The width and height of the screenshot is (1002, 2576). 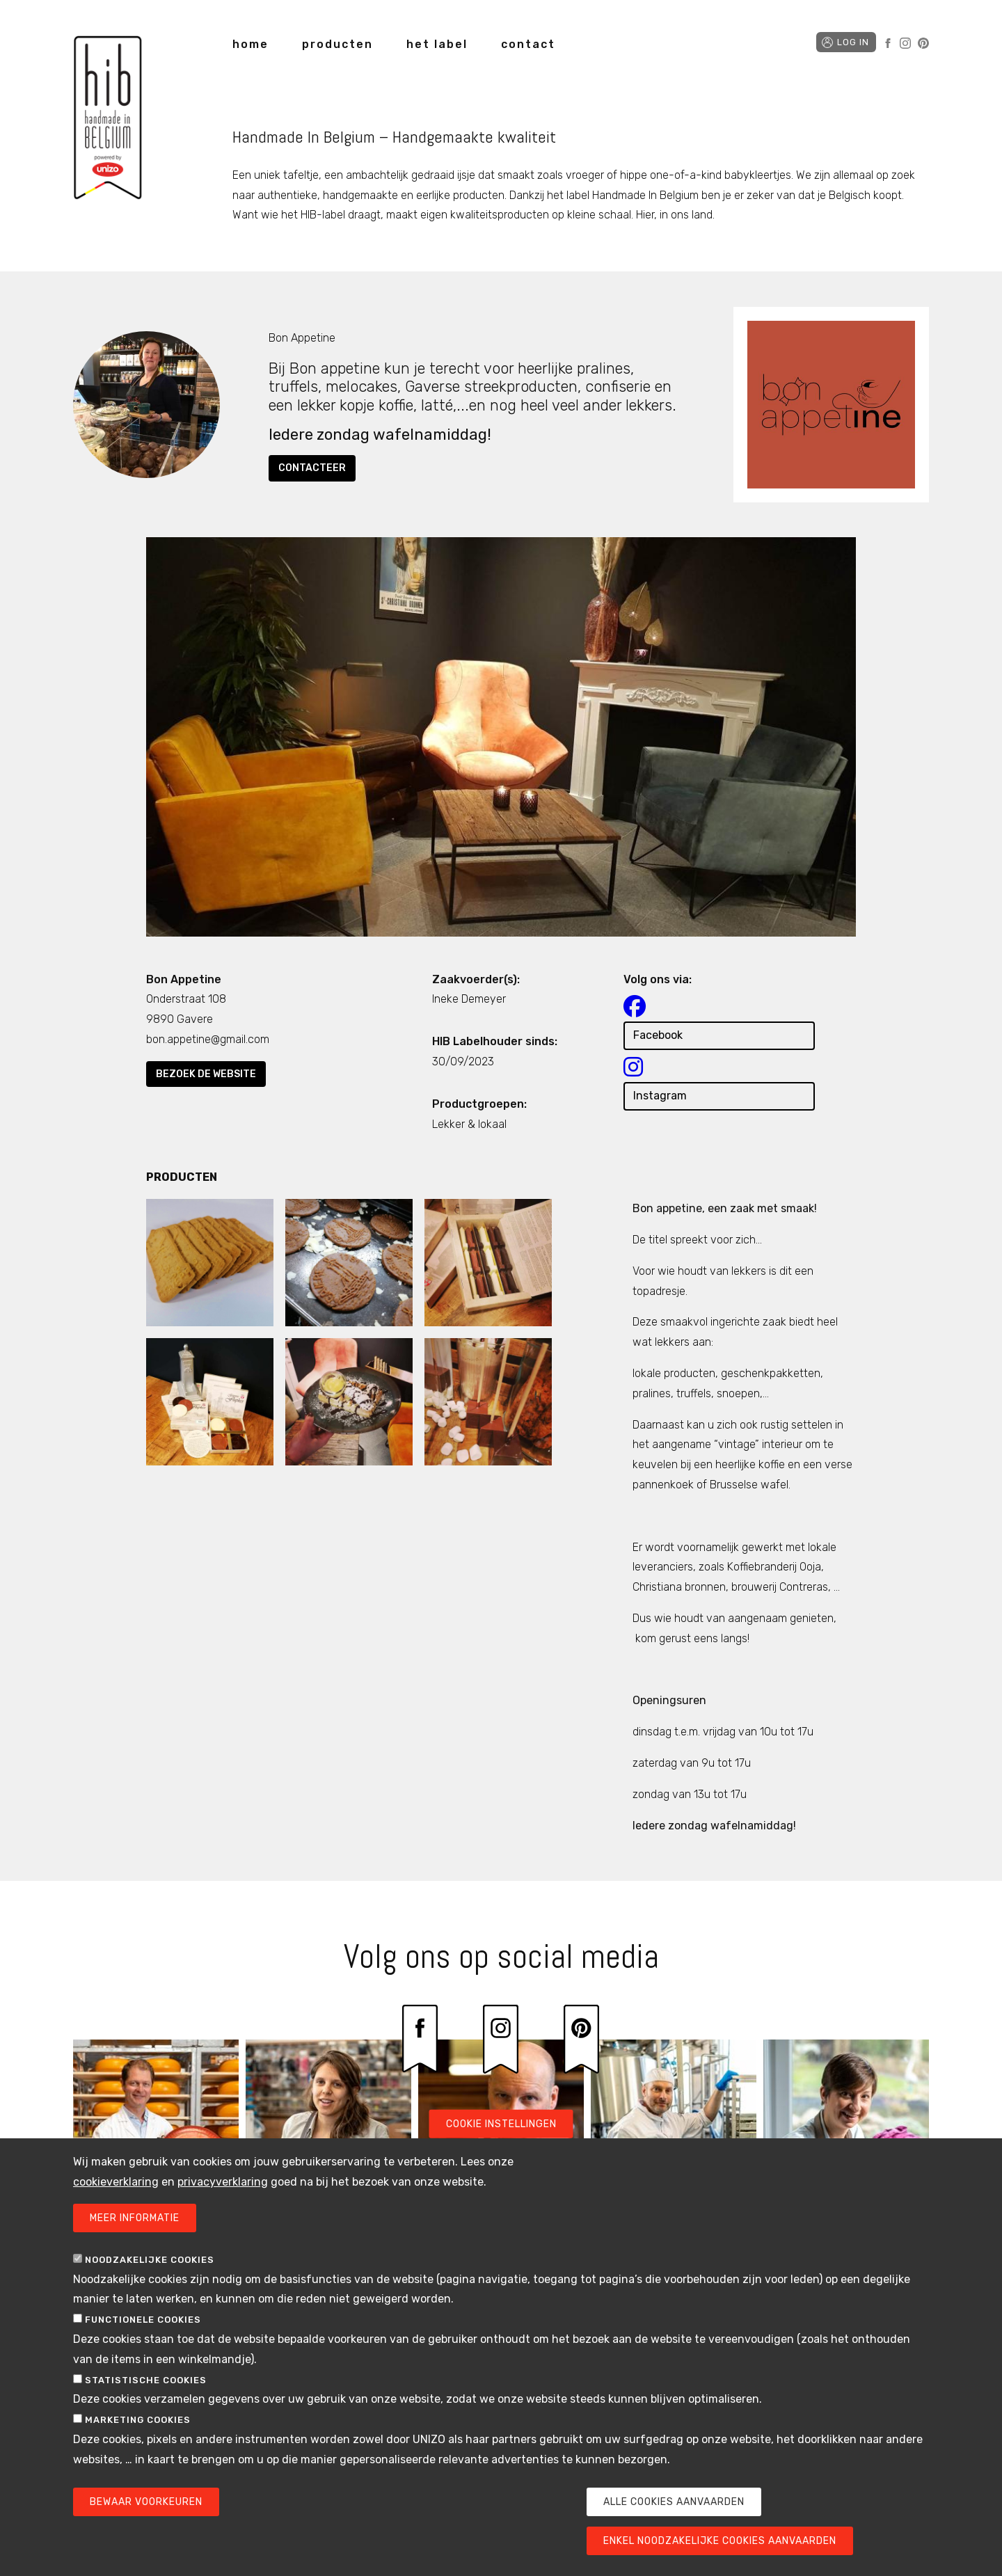 What do you see at coordinates (905, 43) in the screenshot?
I see `Instagram` at bounding box center [905, 43].